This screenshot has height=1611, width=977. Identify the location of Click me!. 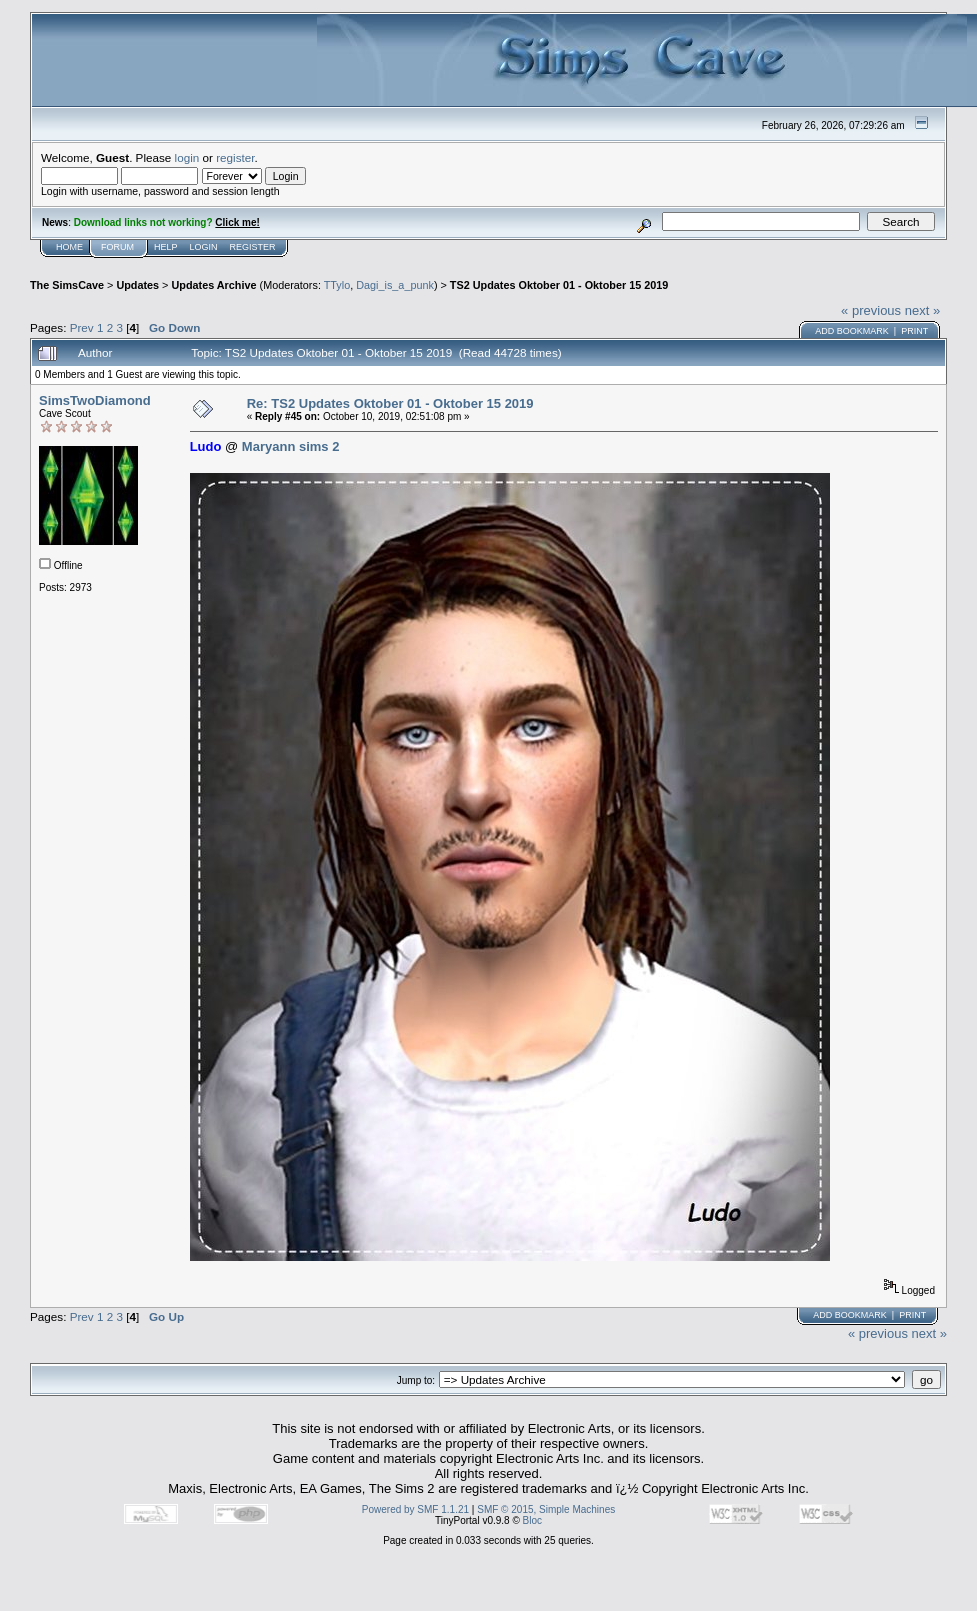
(237, 222).